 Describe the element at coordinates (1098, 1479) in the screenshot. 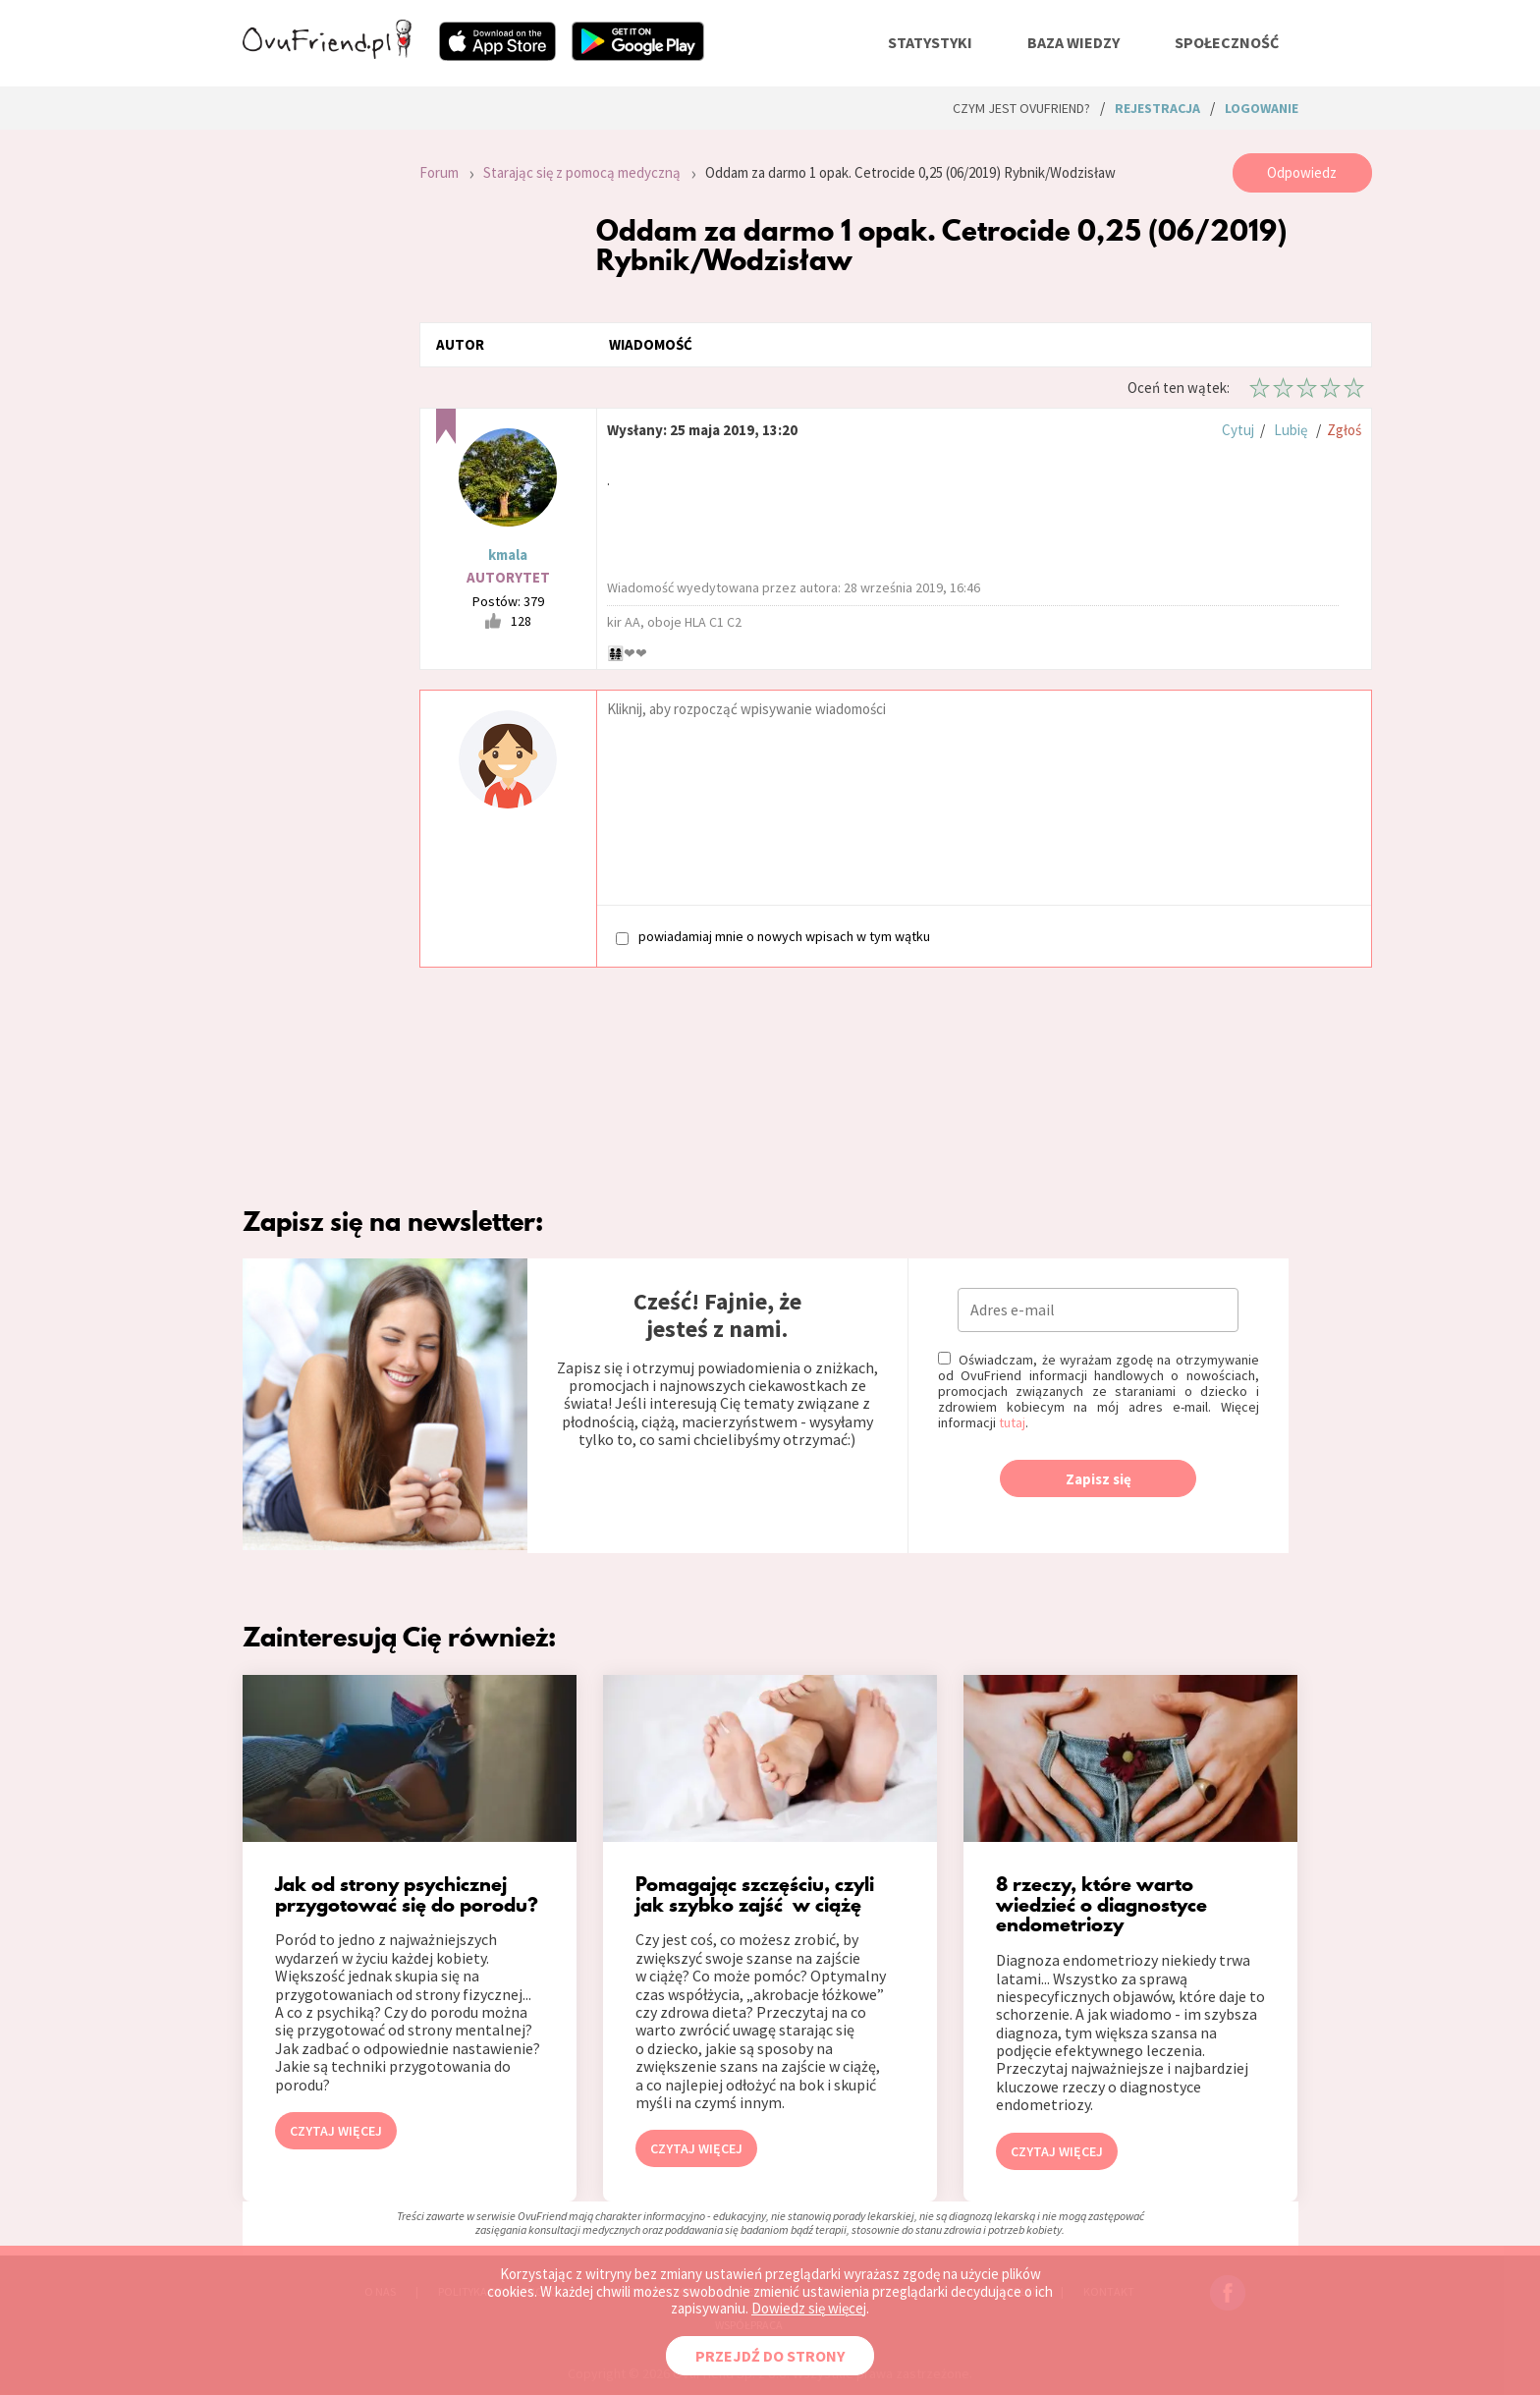

I see `Zapisz się` at that location.